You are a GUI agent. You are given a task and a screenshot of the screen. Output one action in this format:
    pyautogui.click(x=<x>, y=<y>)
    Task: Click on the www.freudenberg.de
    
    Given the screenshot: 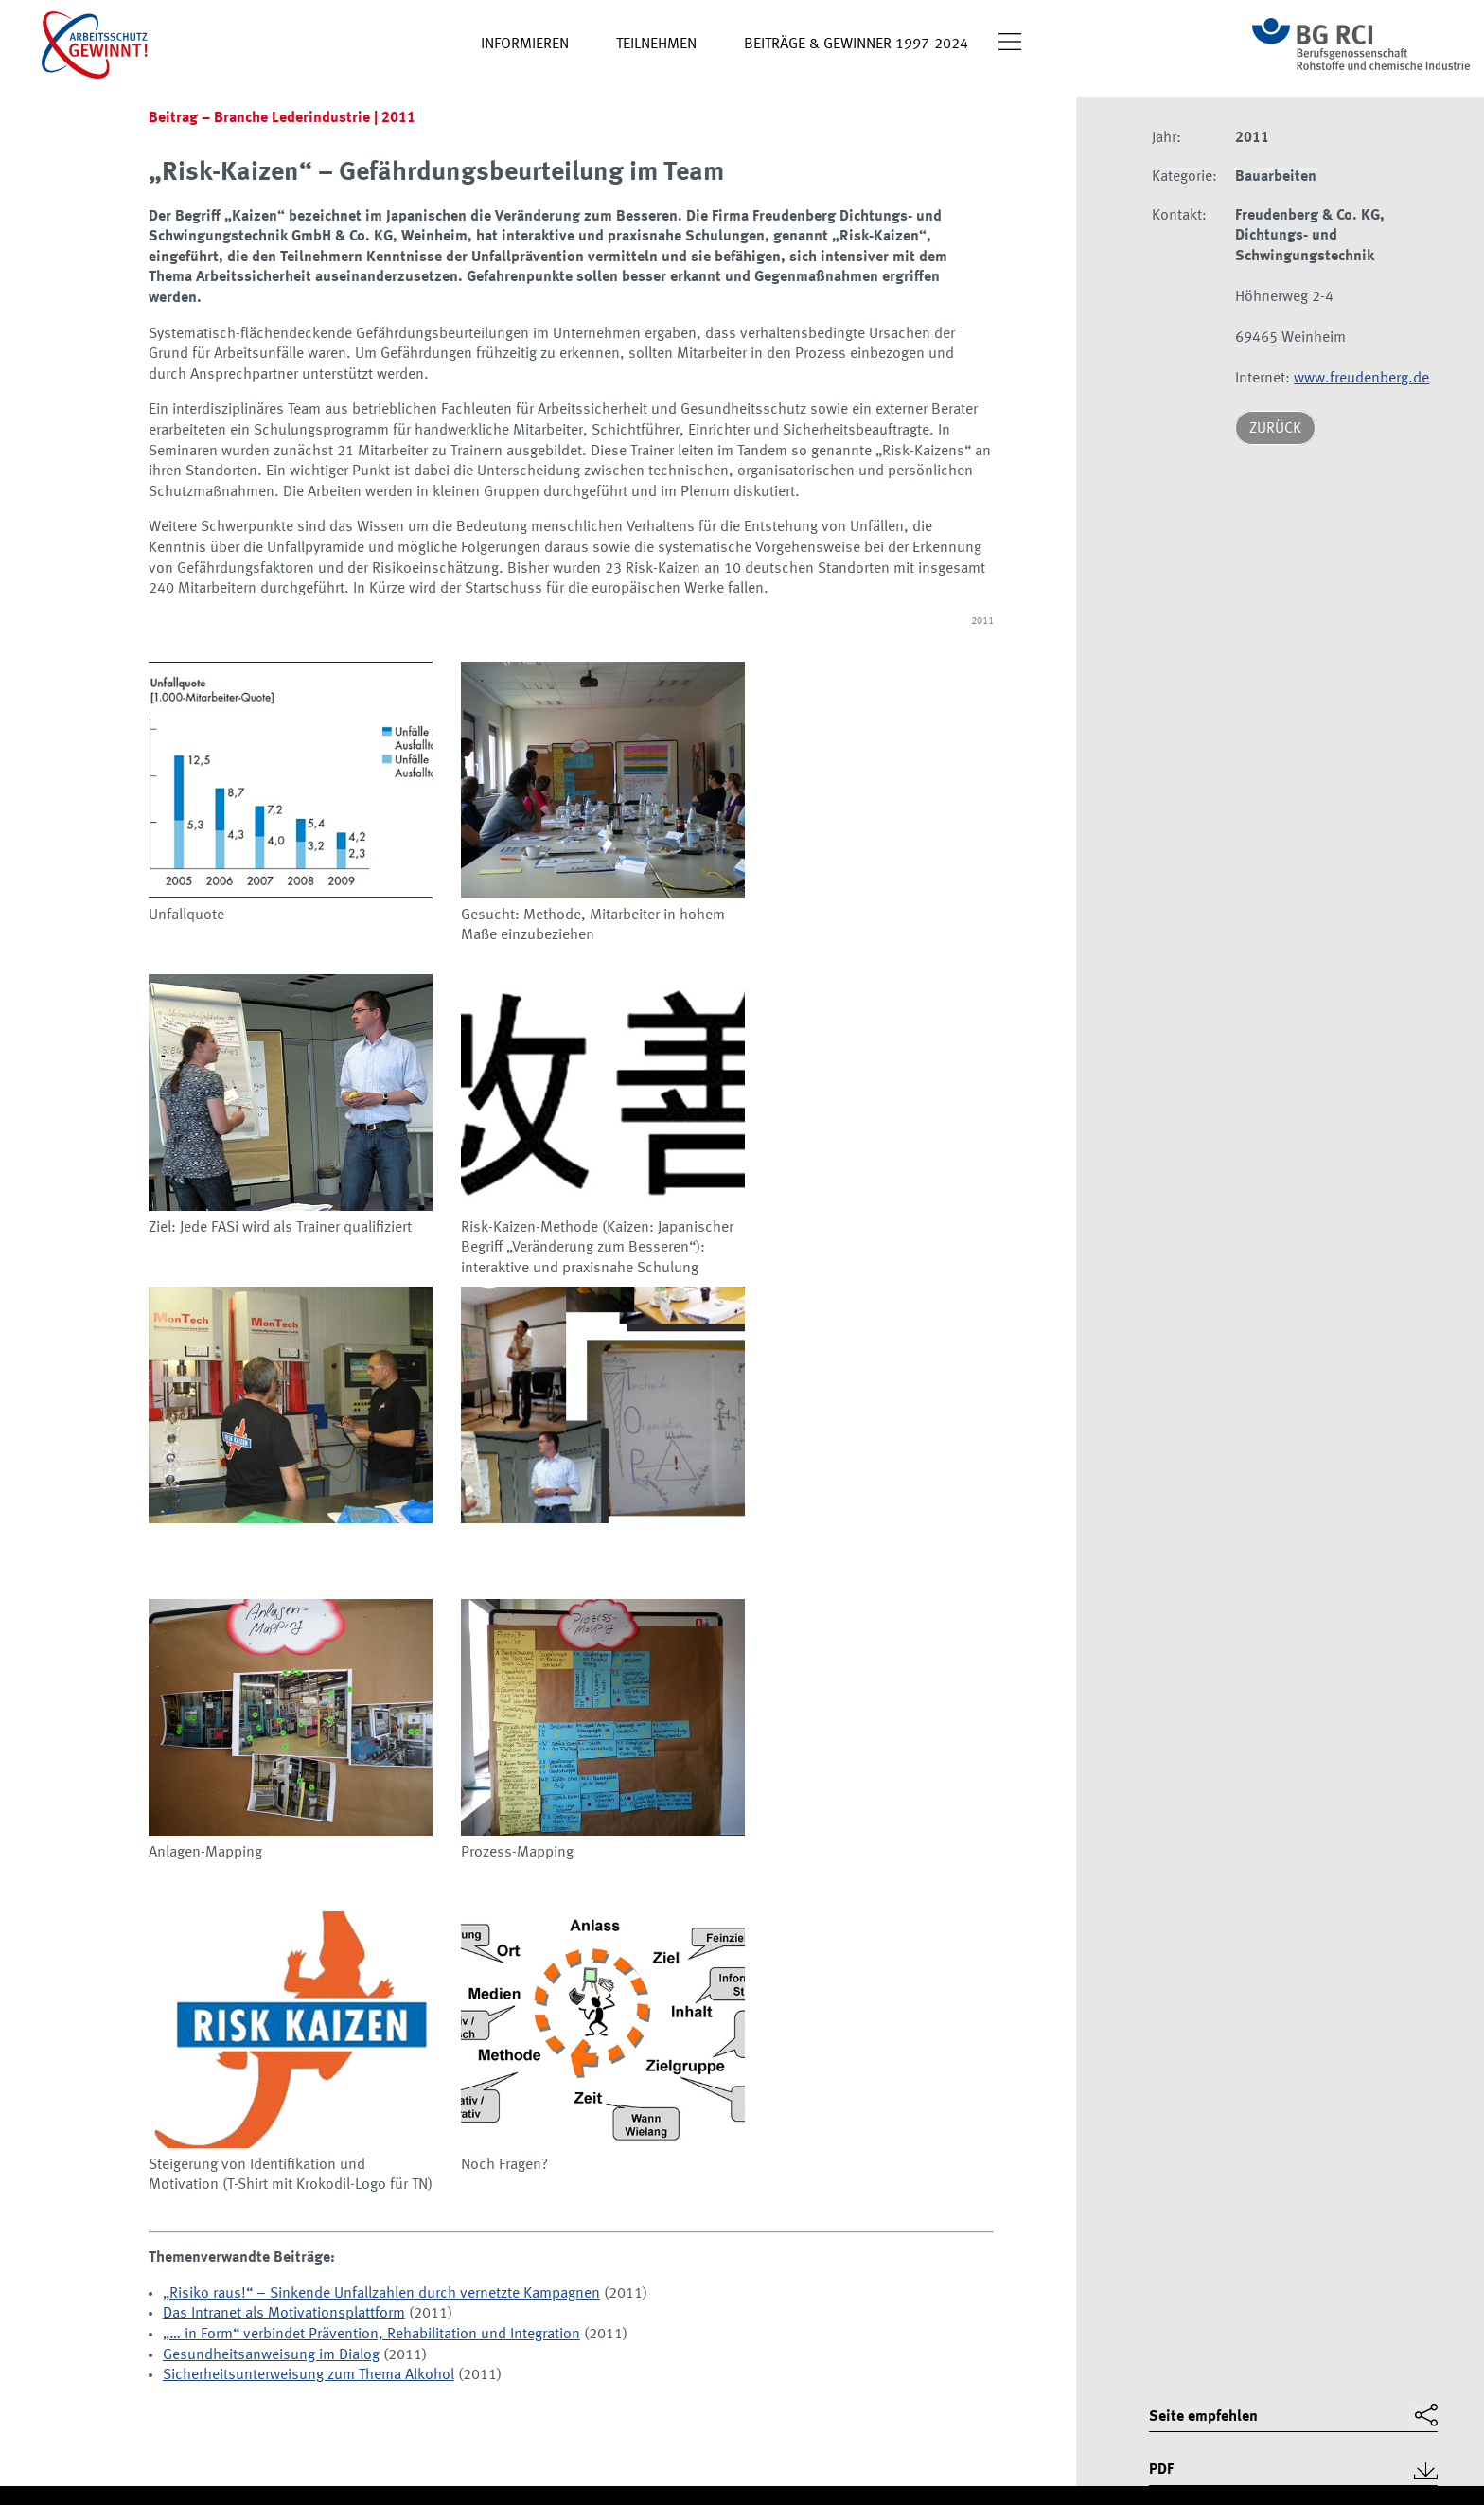 What is the action you would take?
    pyautogui.click(x=1361, y=378)
    